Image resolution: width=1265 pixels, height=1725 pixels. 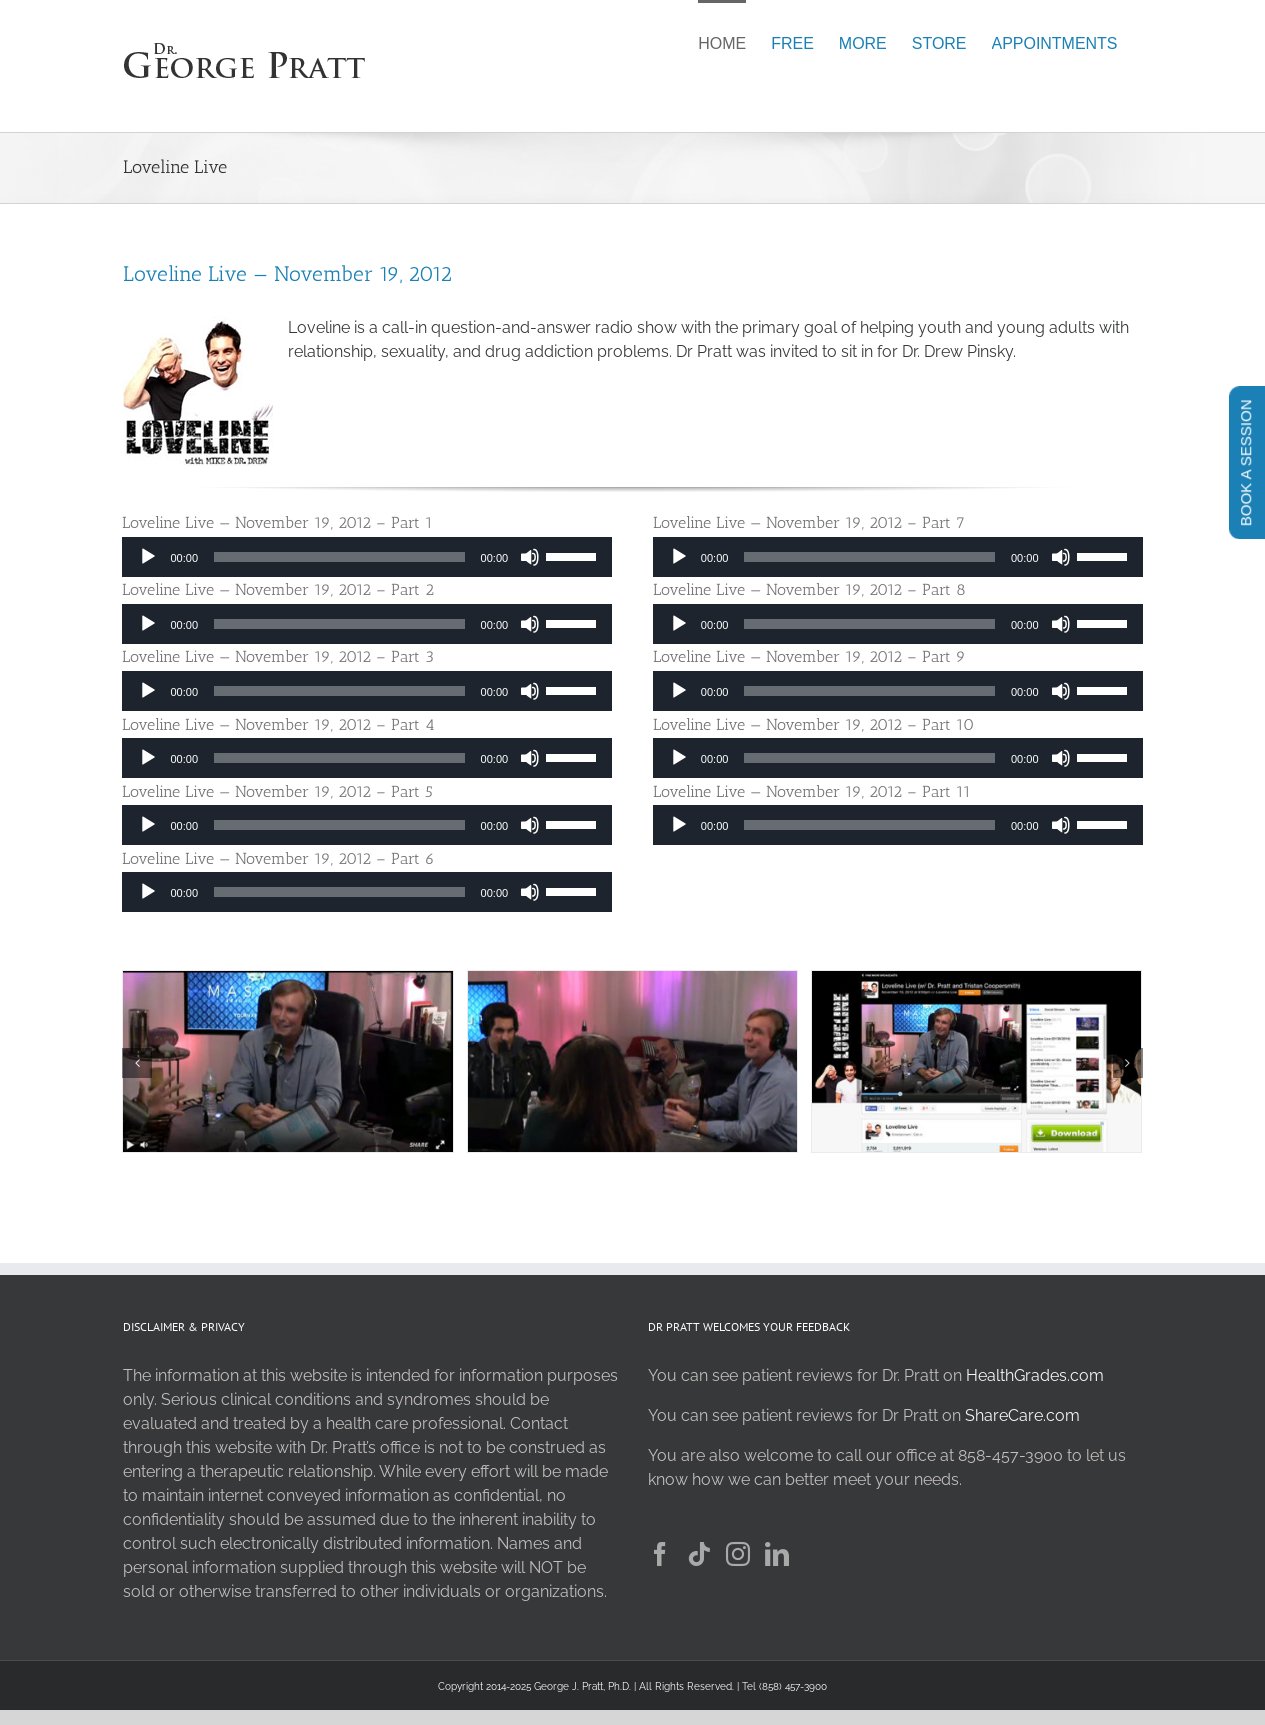 I want to click on [LinkedIn], so click(x=777, y=1554).